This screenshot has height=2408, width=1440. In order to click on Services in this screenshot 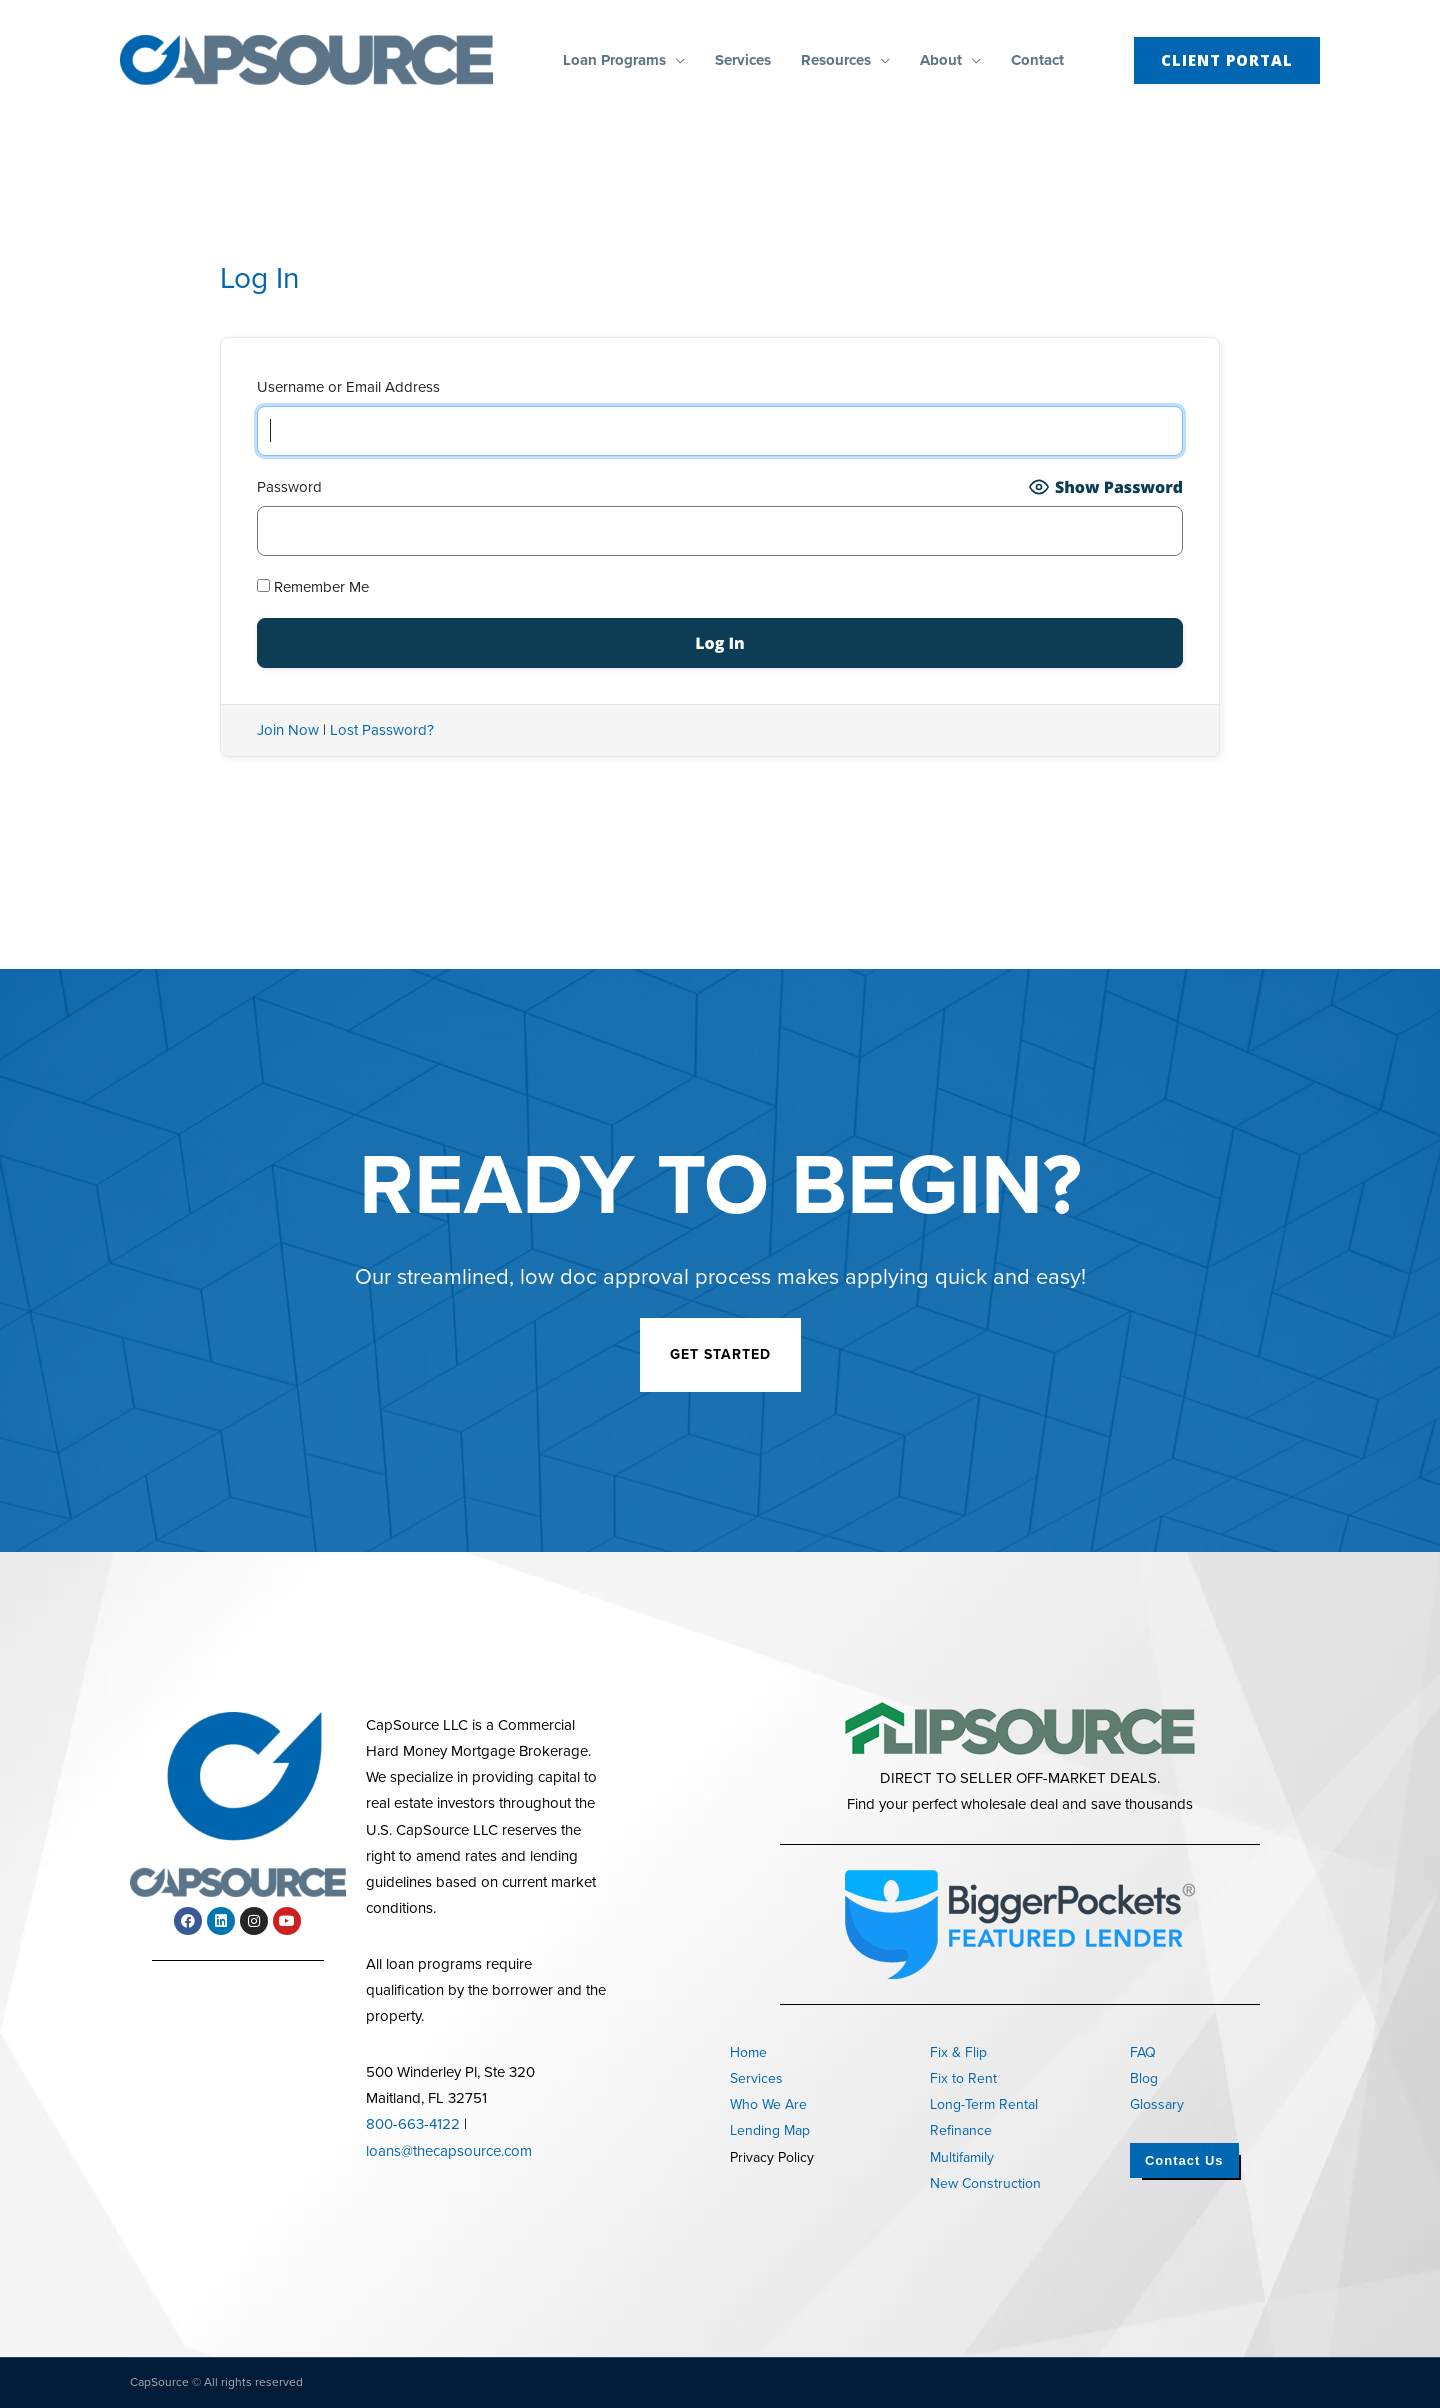, I will do `click(756, 2078)`.